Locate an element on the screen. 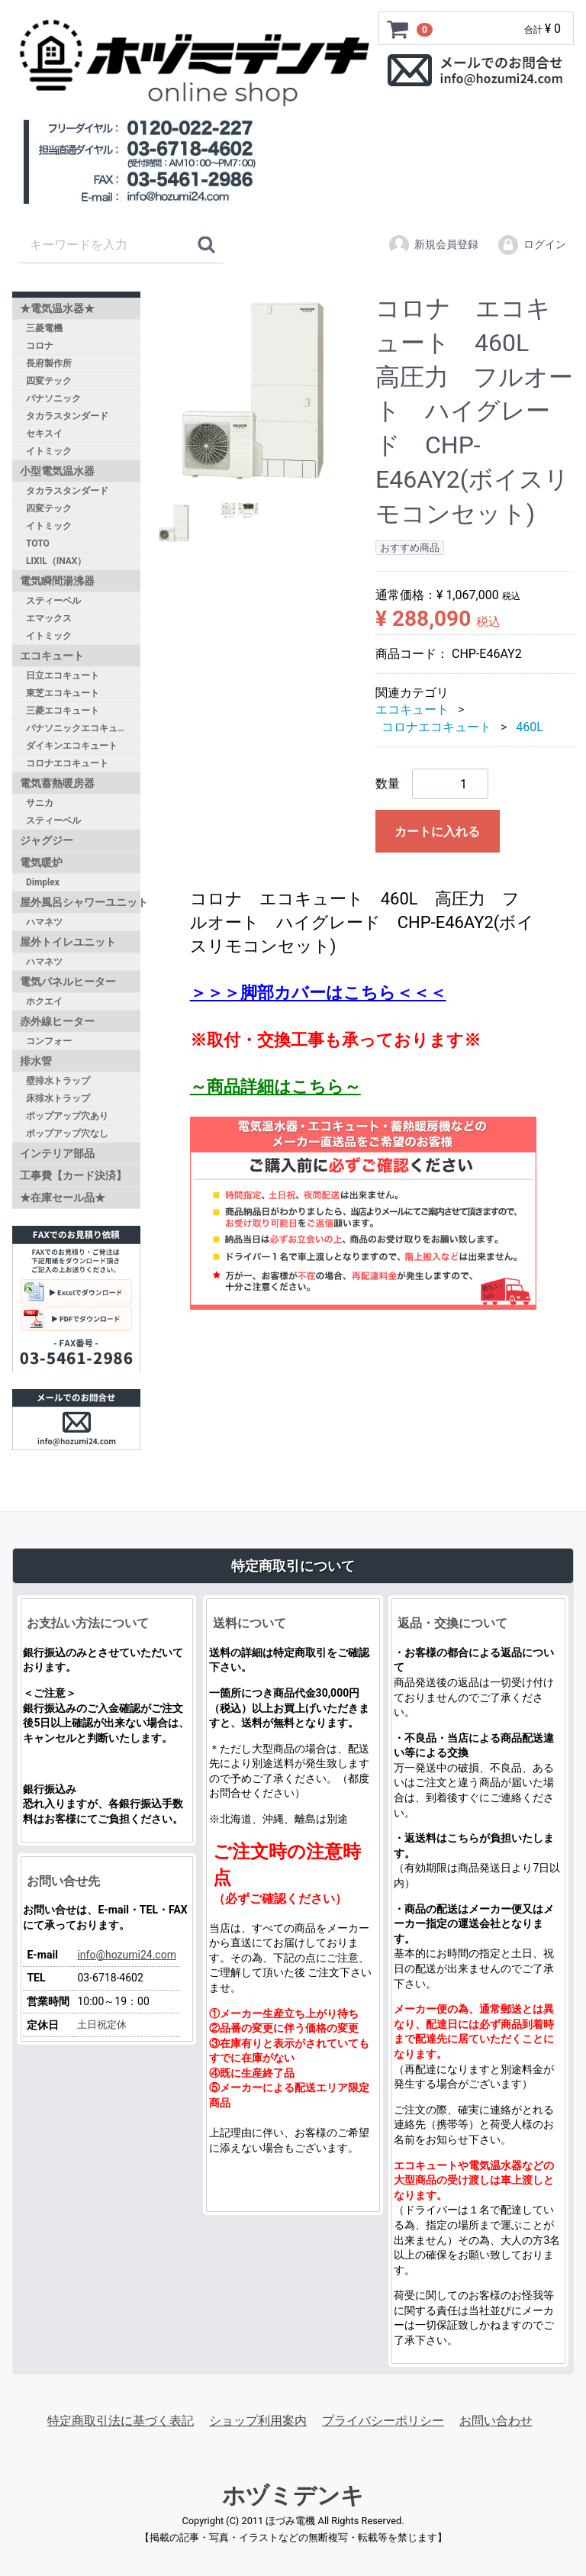  カートに入れる is located at coordinates (437, 831).